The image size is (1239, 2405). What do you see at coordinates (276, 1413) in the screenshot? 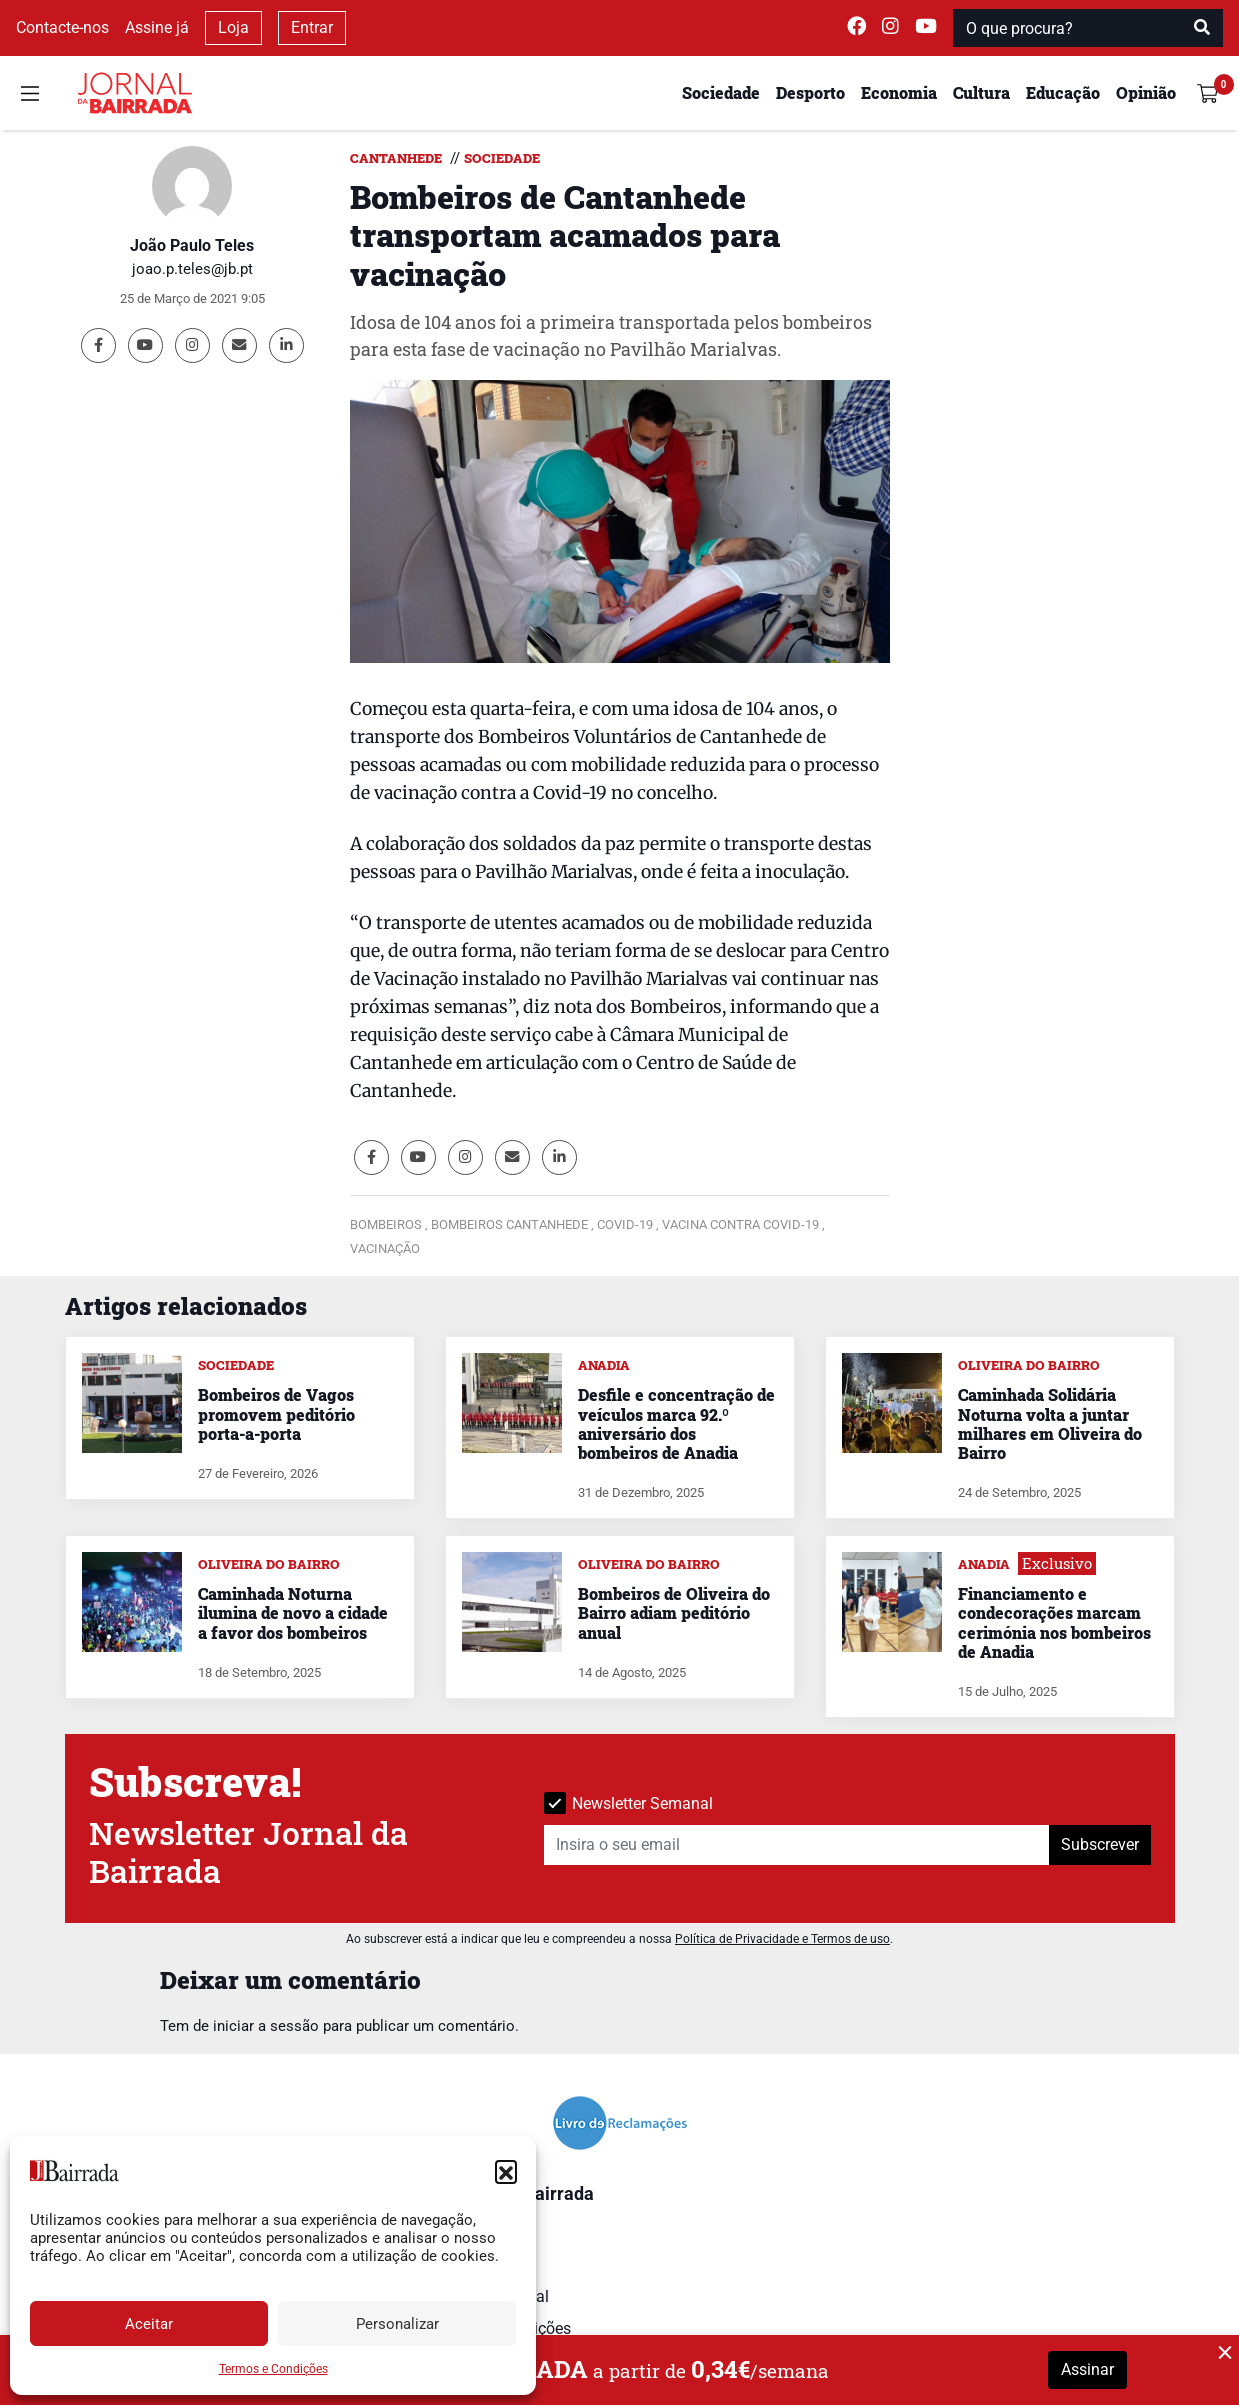
I see `Bombeiros de Vagos promovem peditório porta-a-porta` at bounding box center [276, 1413].